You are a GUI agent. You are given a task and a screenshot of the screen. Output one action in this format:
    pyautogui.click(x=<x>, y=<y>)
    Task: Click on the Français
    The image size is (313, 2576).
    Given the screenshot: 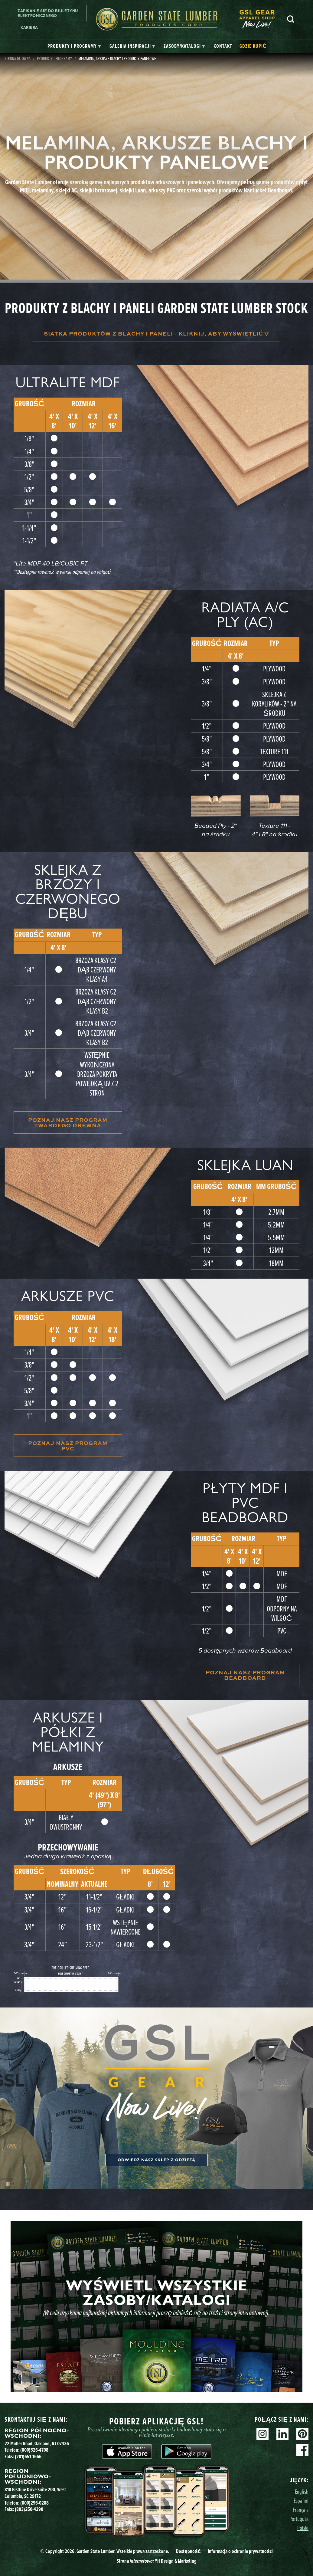 What is the action you would take?
    pyautogui.click(x=300, y=2510)
    